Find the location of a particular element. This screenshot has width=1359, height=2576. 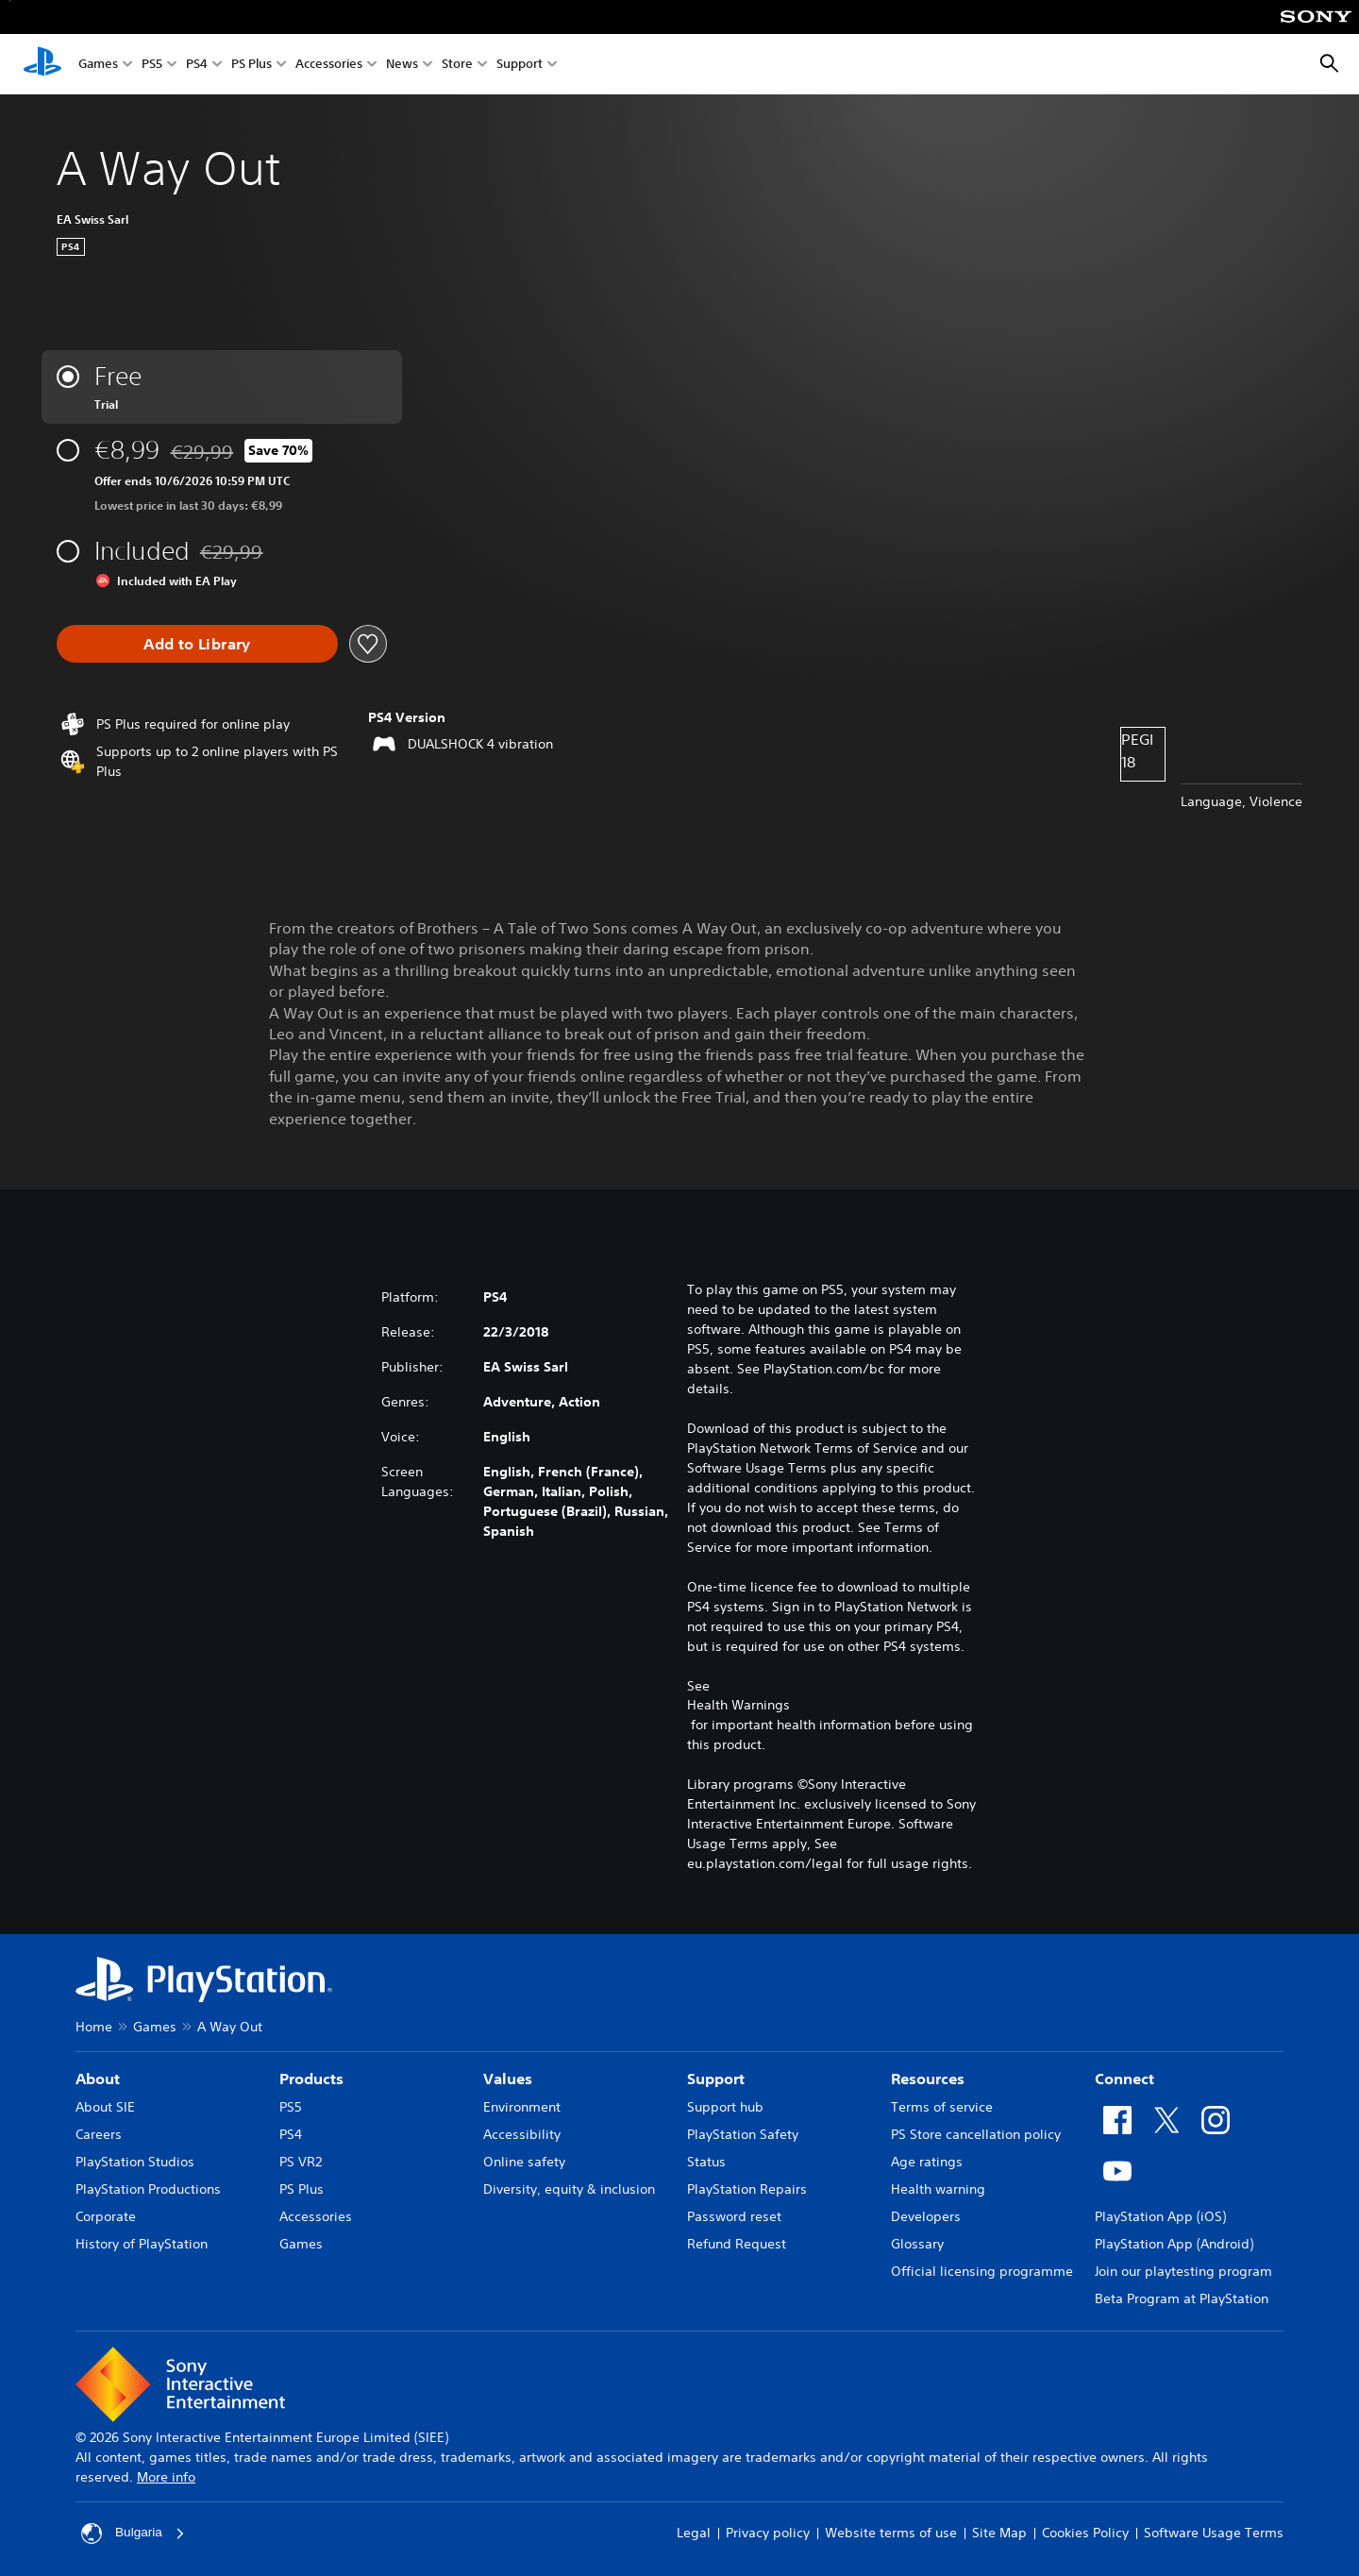

Status is located at coordinates (706, 2161).